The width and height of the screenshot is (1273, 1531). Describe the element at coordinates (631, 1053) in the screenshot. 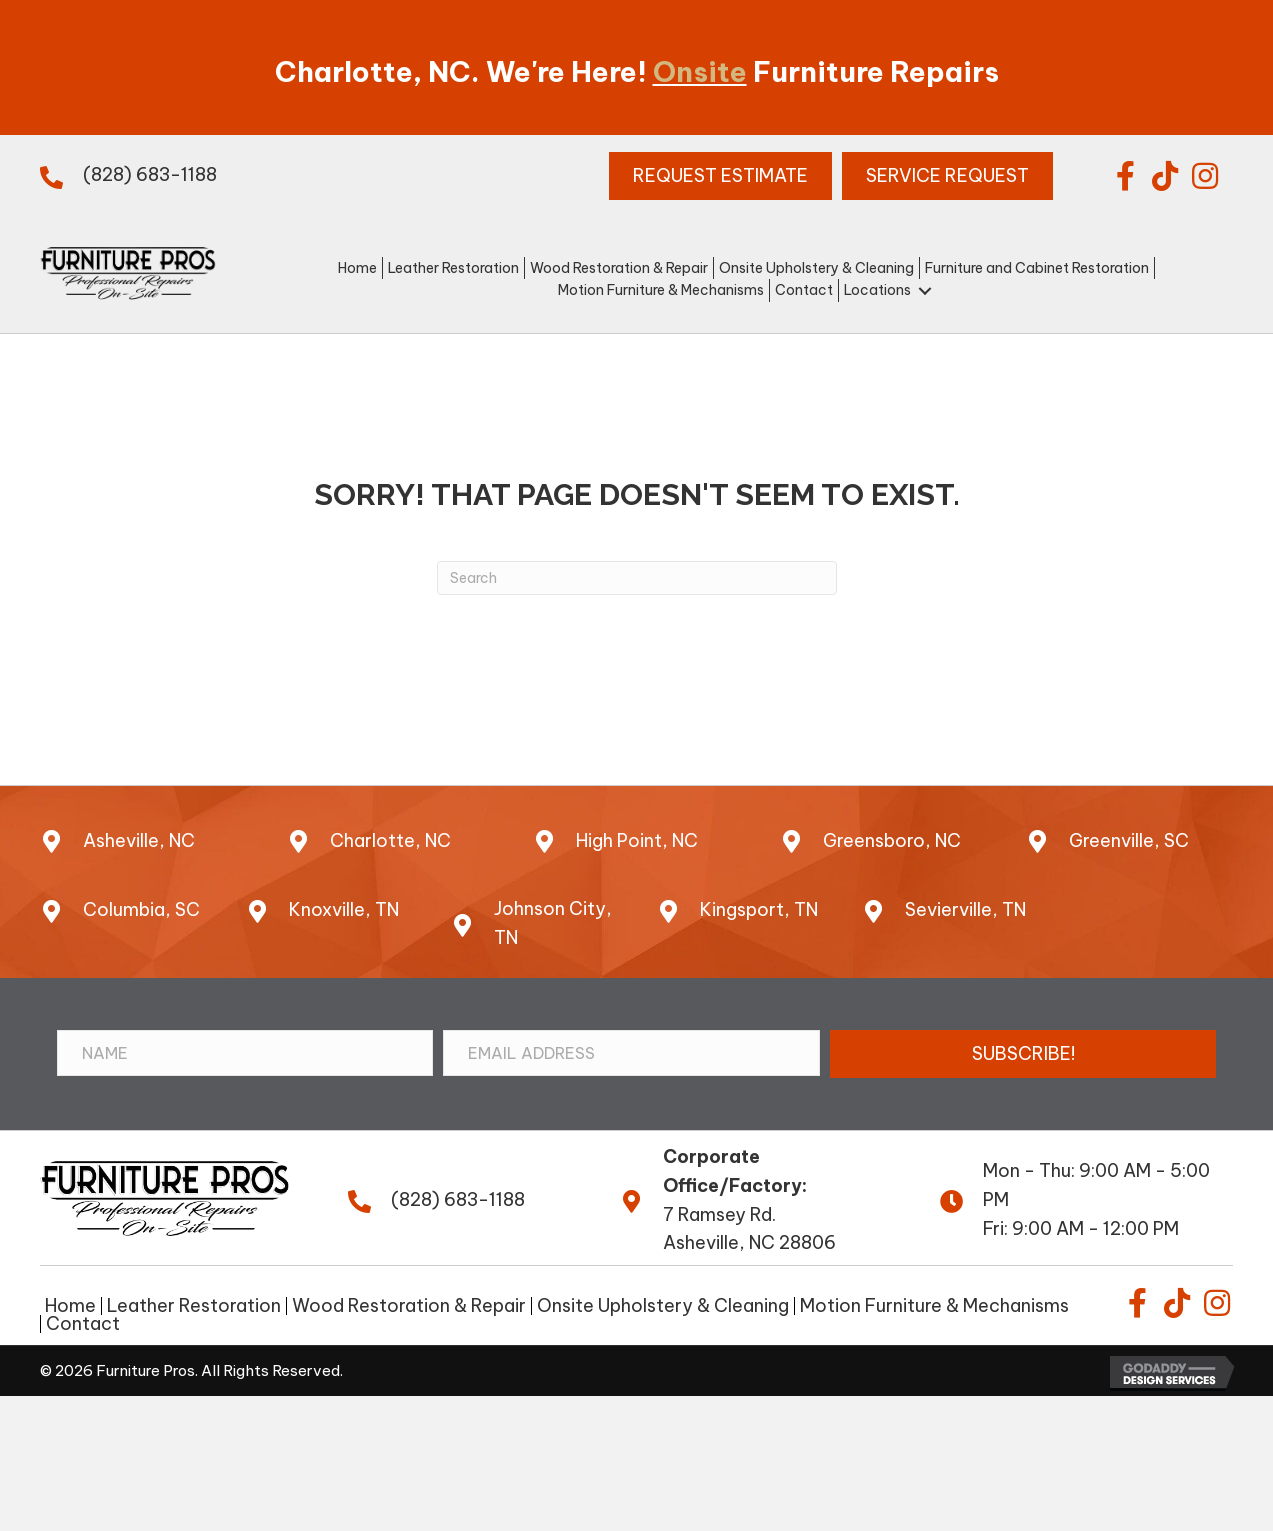

I see `[Email Address]` at that location.